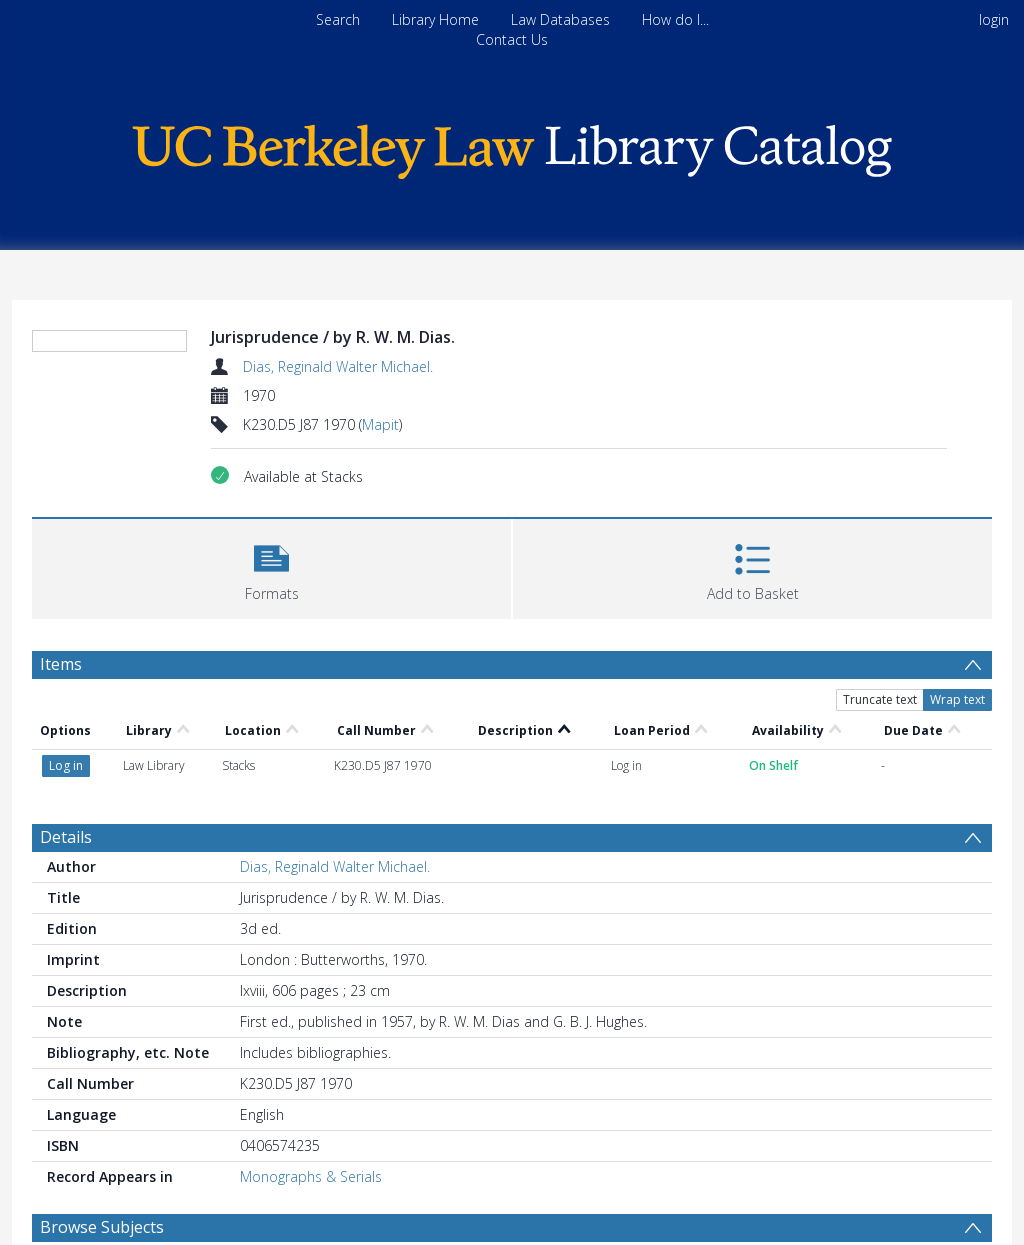  What do you see at coordinates (102, 1227) in the screenshot?
I see `Browse Subjects` at bounding box center [102, 1227].